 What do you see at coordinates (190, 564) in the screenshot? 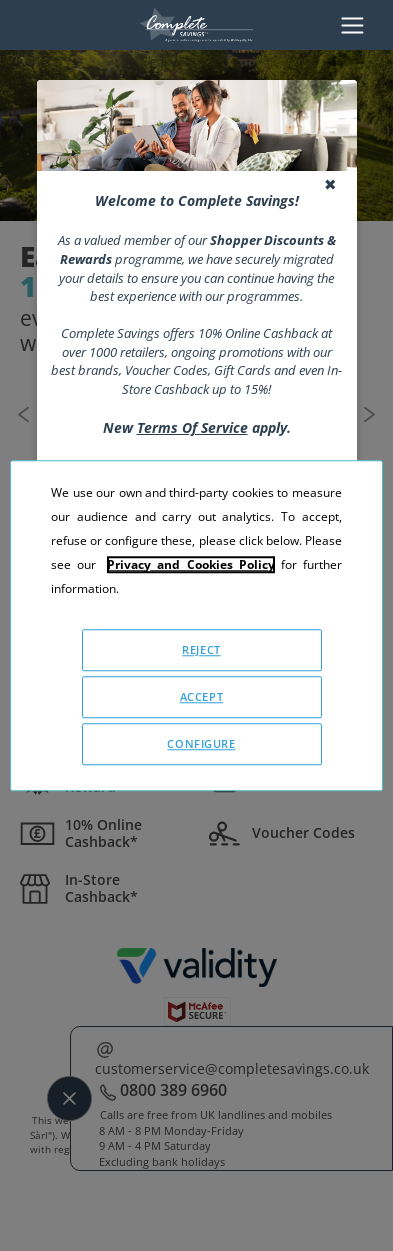
I see `Privacy and Cookies Policy` at bounding box center [190, 564].